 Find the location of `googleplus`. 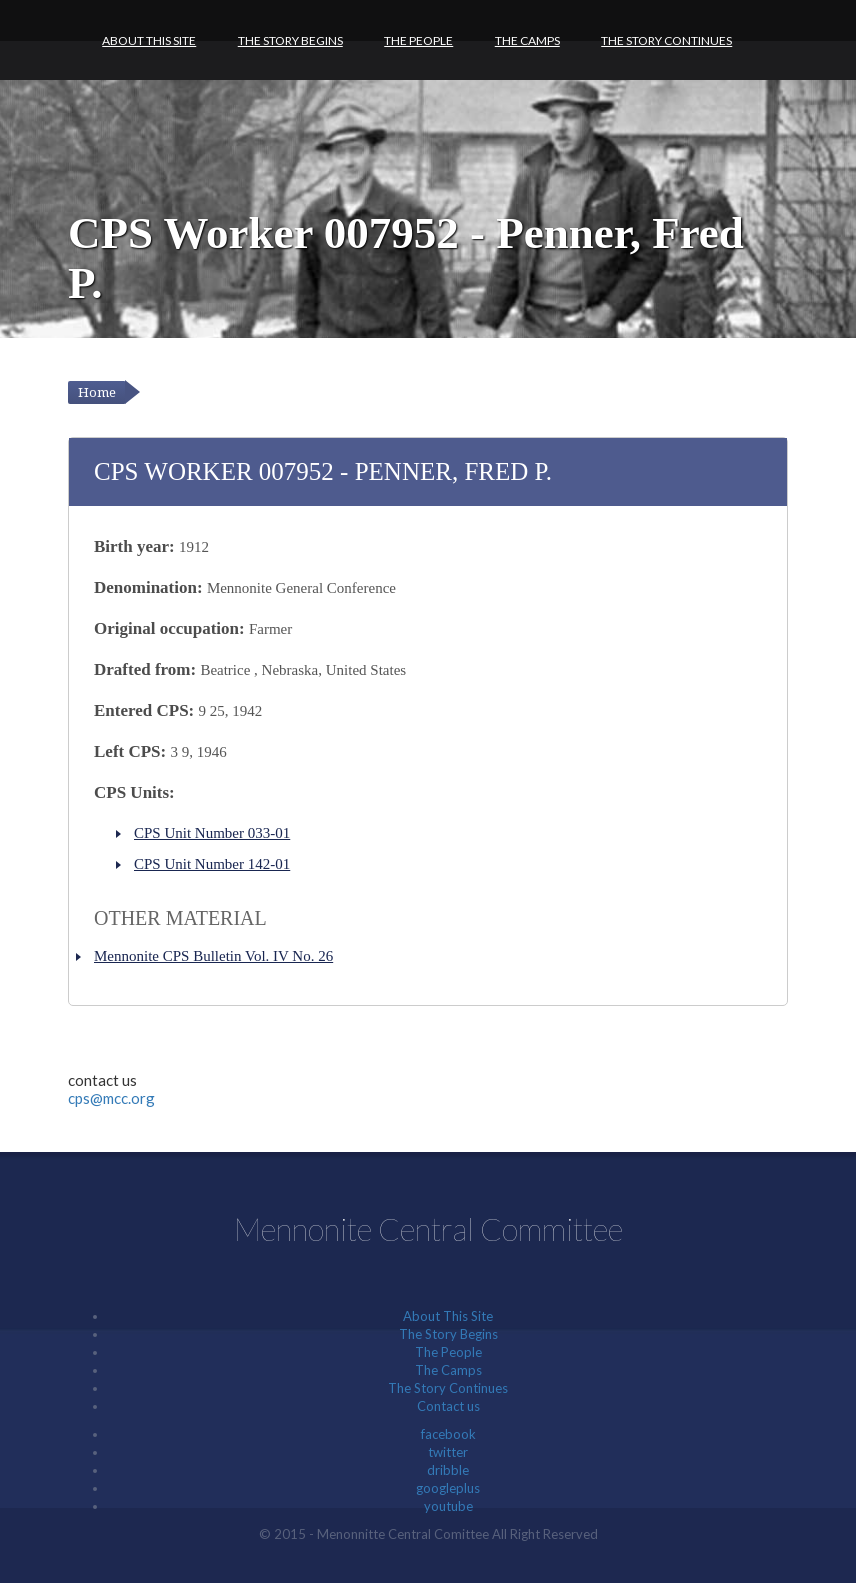

googleplus is located at coordinates (448, 1488).